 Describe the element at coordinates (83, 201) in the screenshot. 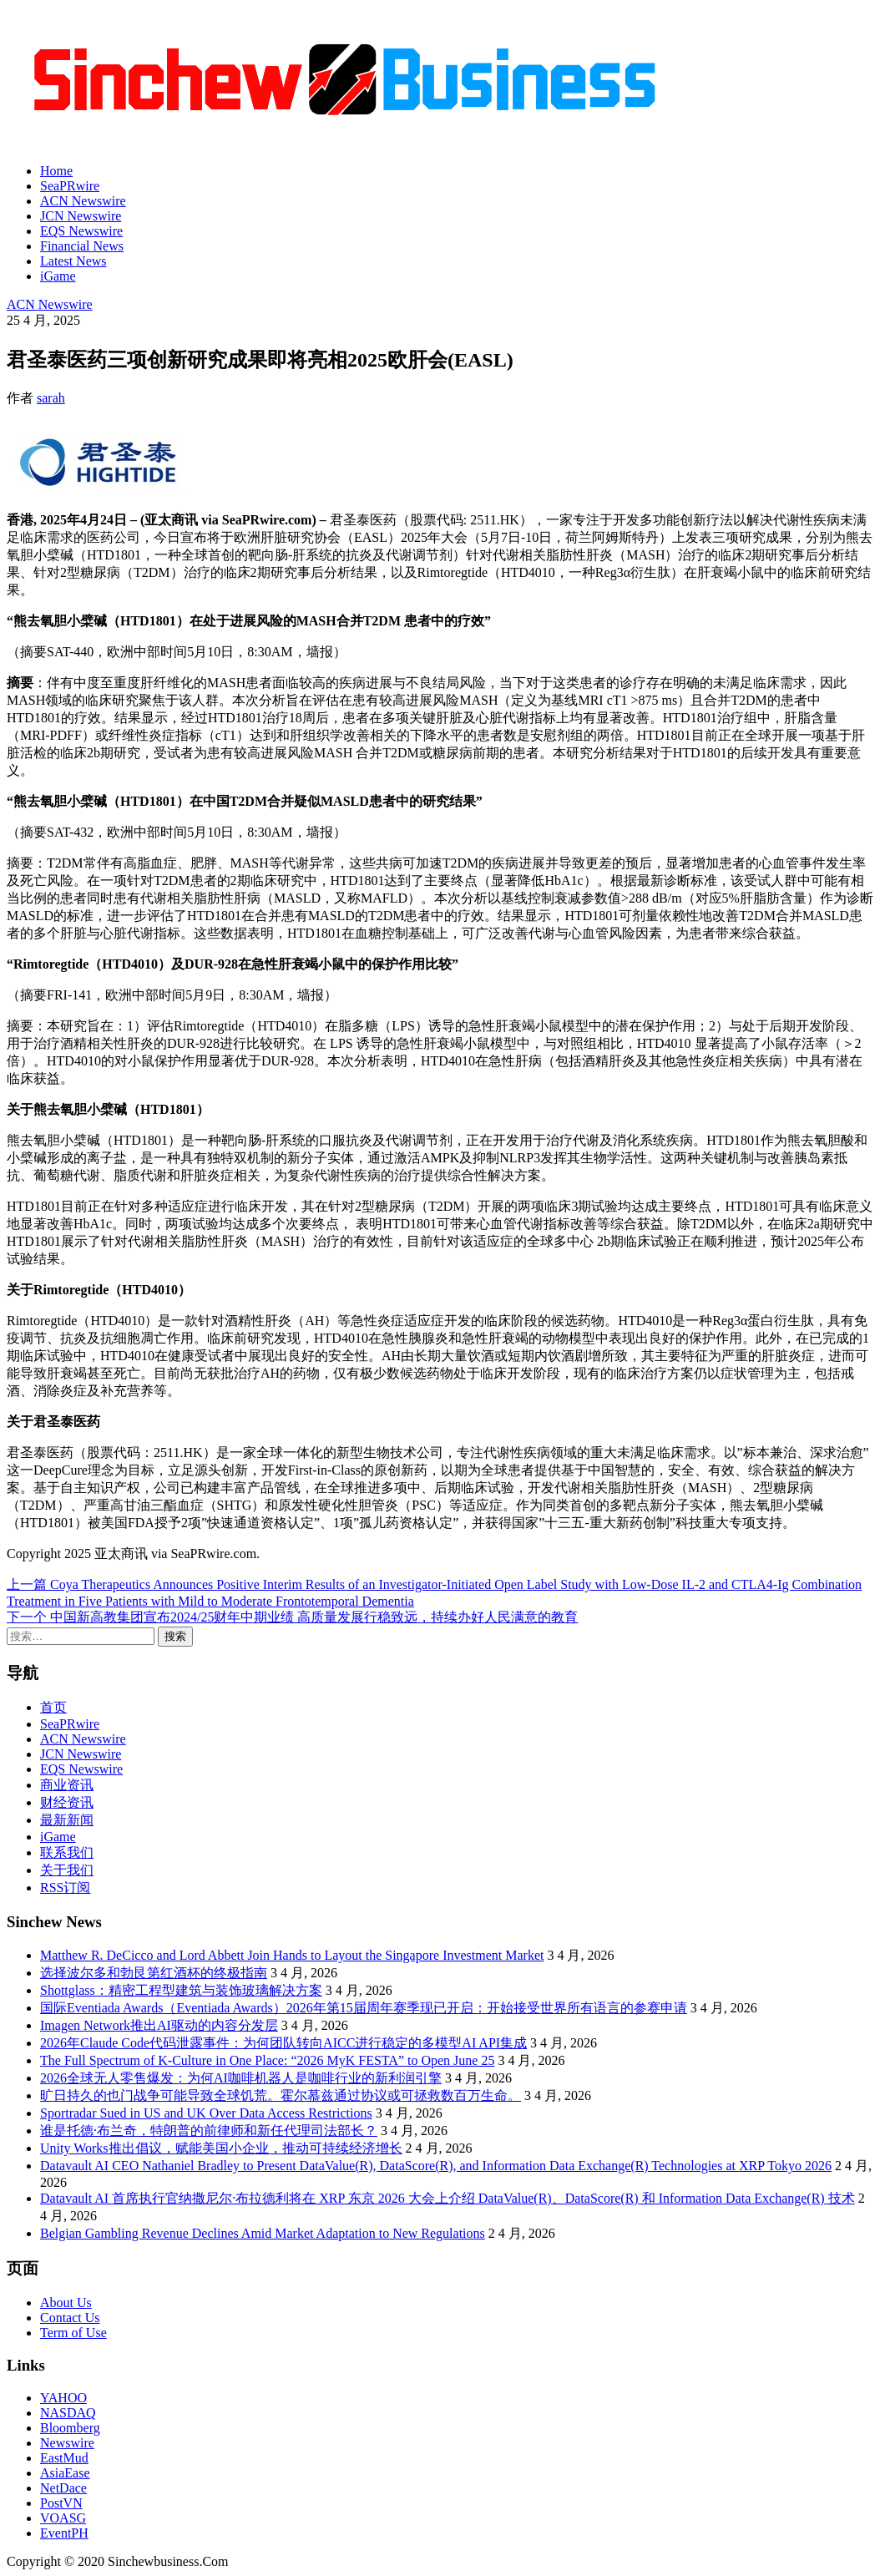

I see `ACN Newswire` at that location.